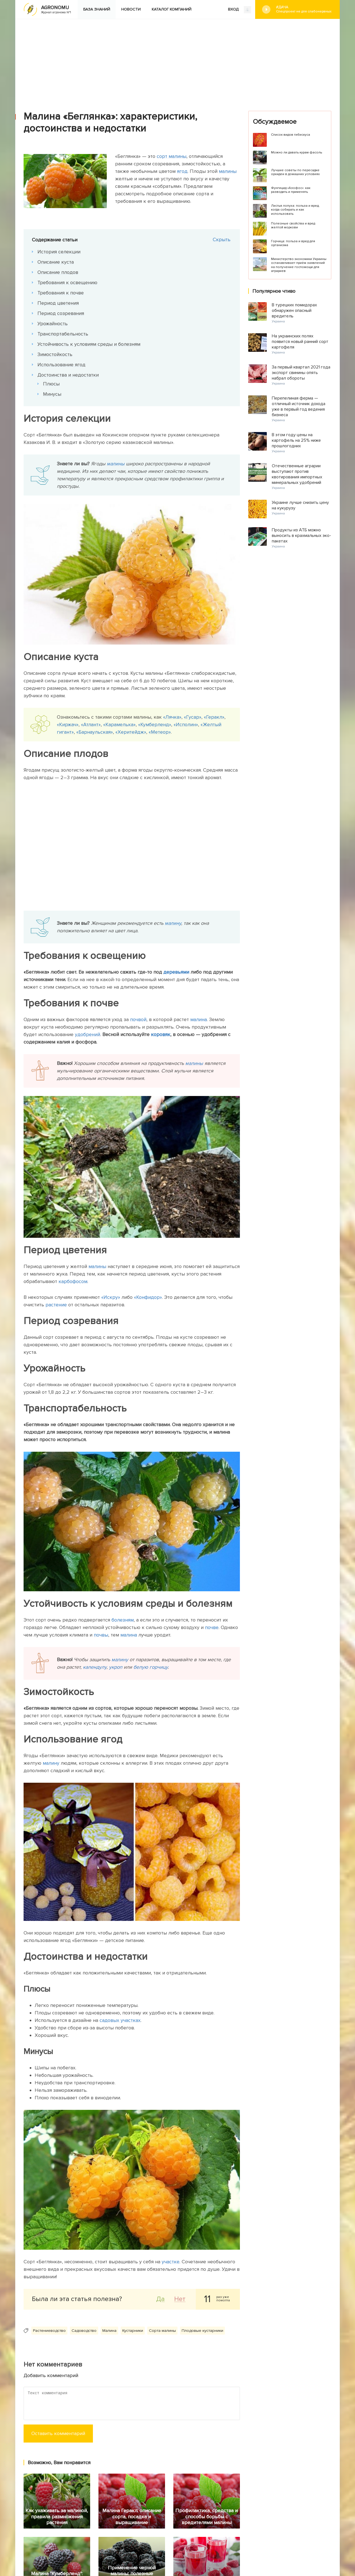 The height and width of the screenshot is (2576, 355). I want to click on укроп, so click(115, 1667).